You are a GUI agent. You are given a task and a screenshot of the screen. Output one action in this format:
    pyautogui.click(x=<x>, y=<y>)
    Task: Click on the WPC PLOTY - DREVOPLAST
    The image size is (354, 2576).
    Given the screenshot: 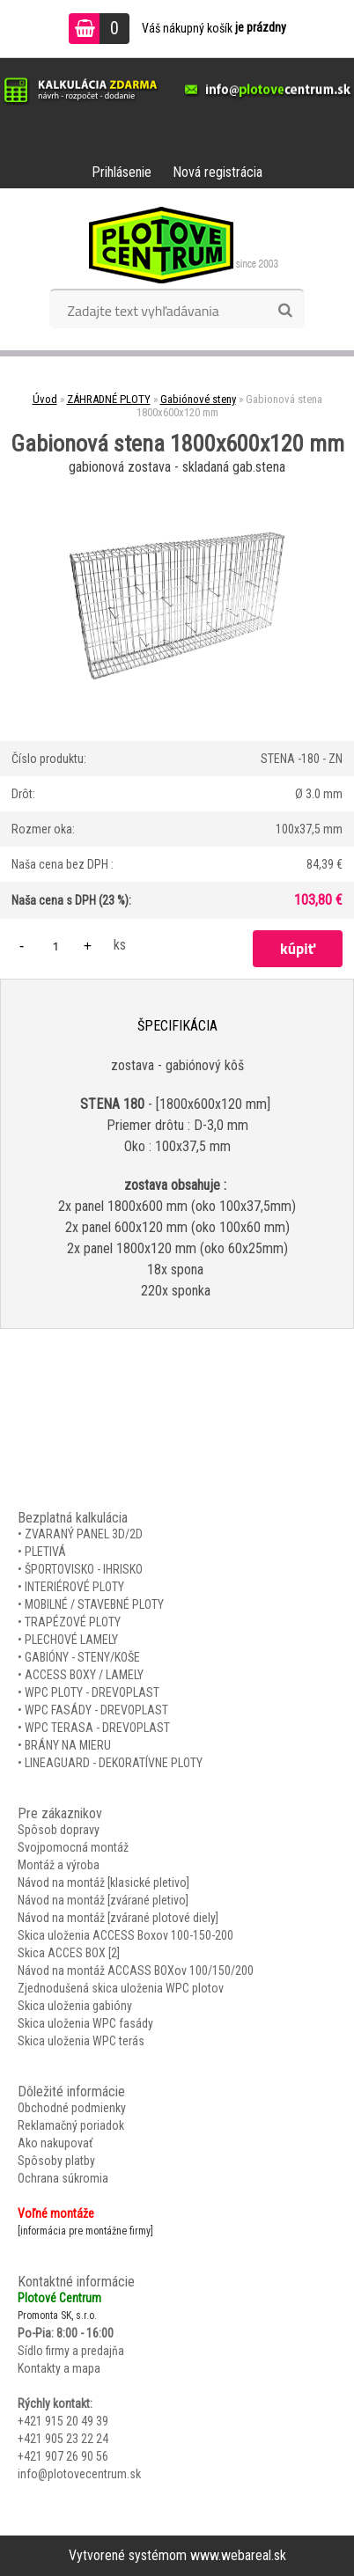 What is the action you would take?
    pyautogui.click(x=92, y=1692)
    